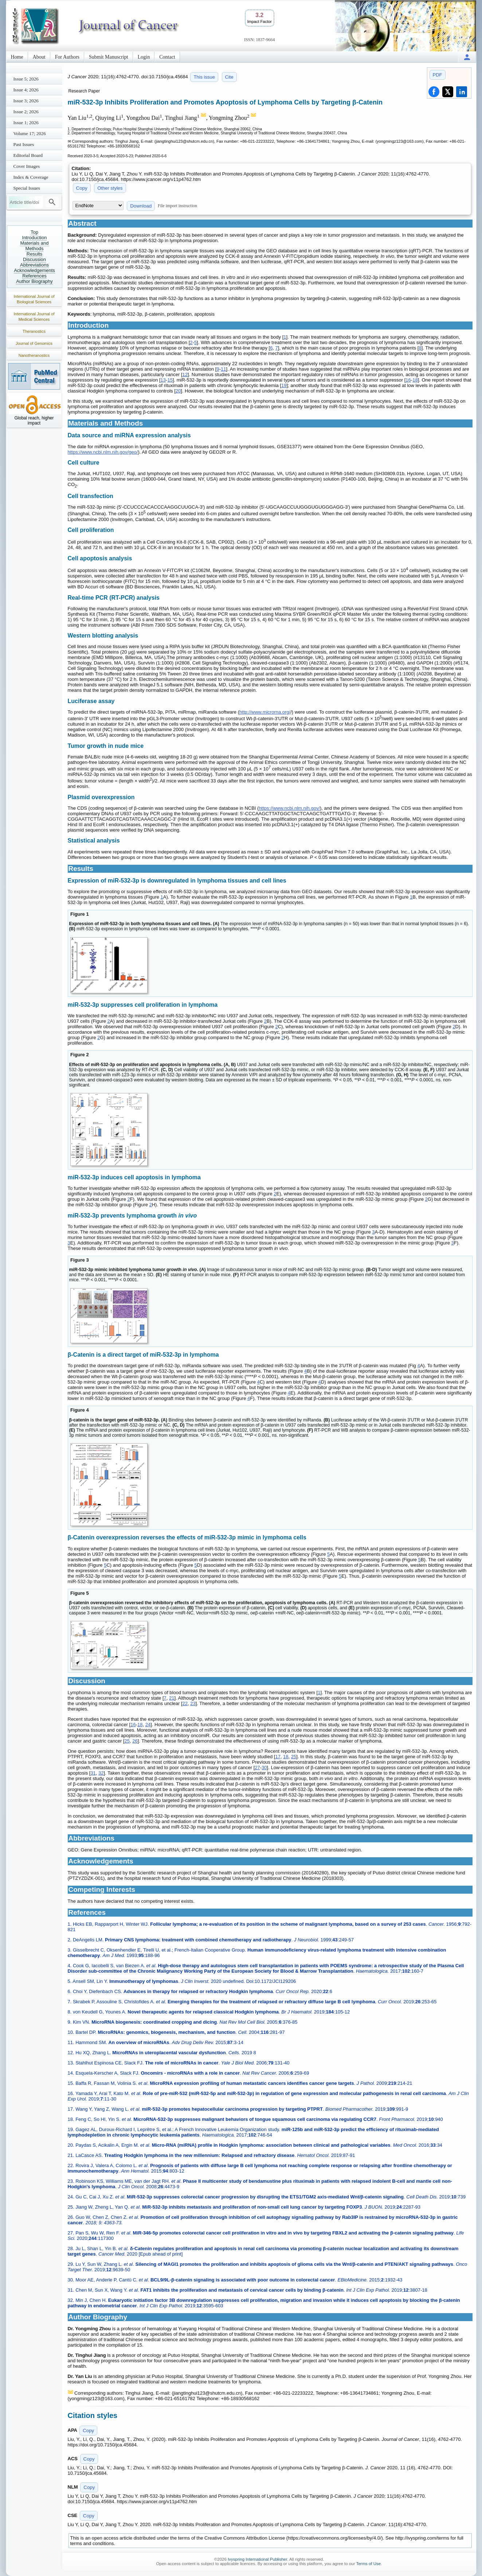  Describe the element at coordinates (67, 57) in the screenshot. I see `For Authors` at that location.